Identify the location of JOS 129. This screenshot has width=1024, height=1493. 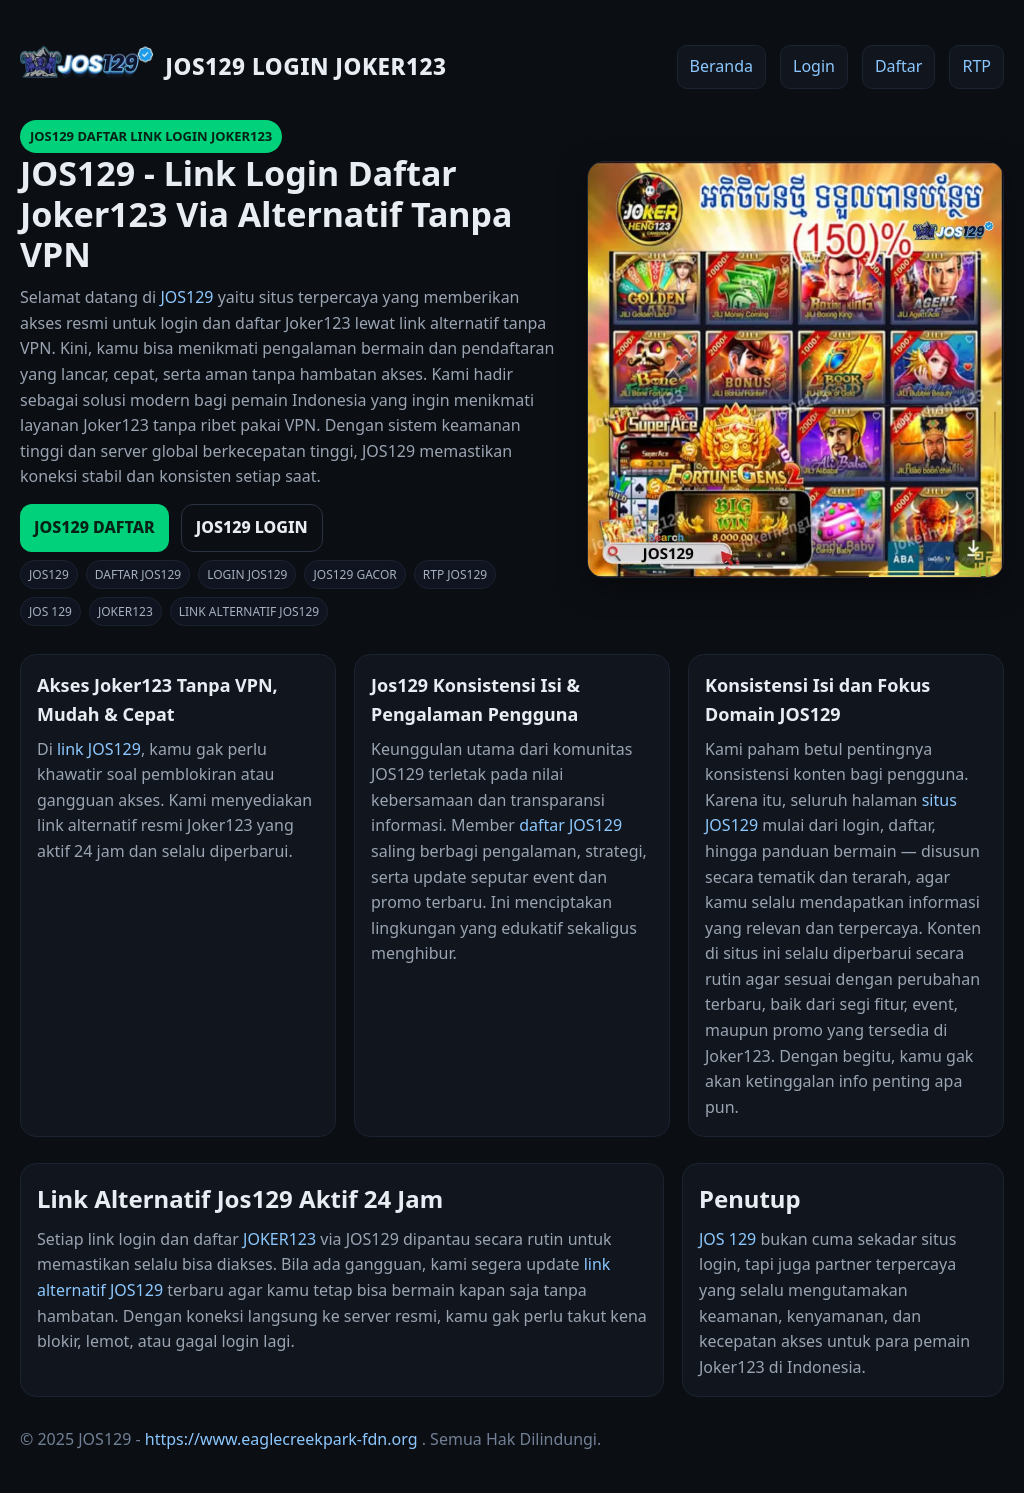
(727, 1239).